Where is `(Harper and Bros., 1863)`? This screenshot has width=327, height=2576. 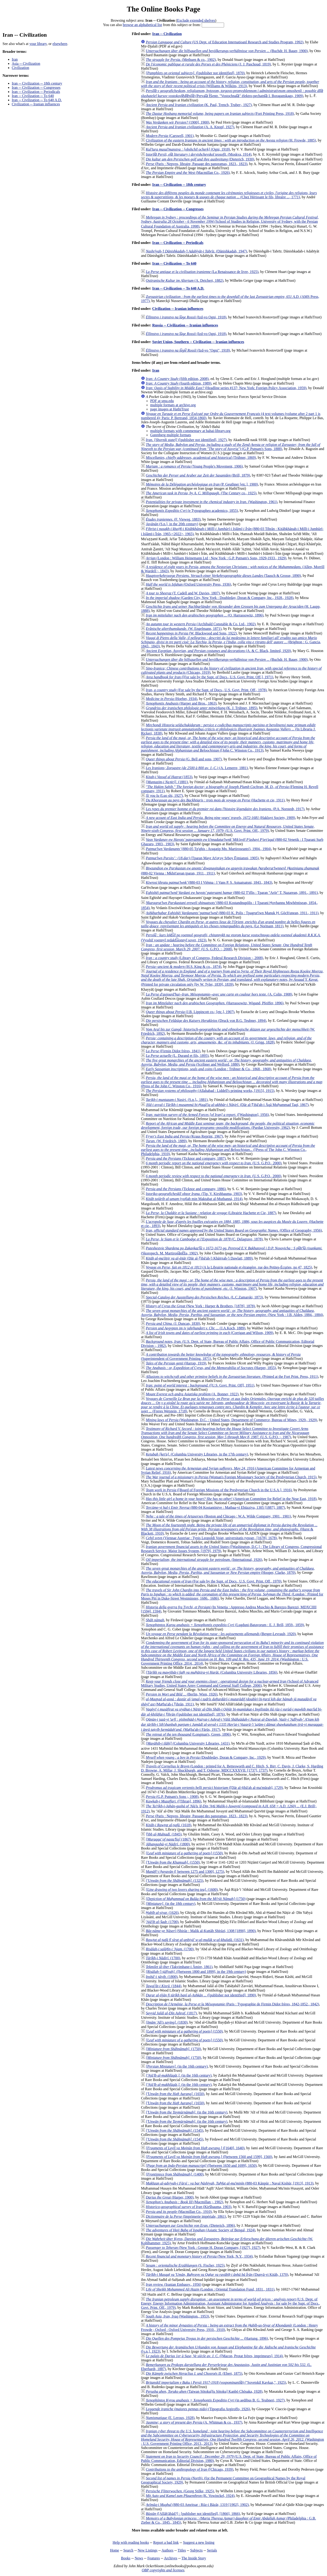 (Harper and Bros., 1863) is located at coordinates (181, 703).